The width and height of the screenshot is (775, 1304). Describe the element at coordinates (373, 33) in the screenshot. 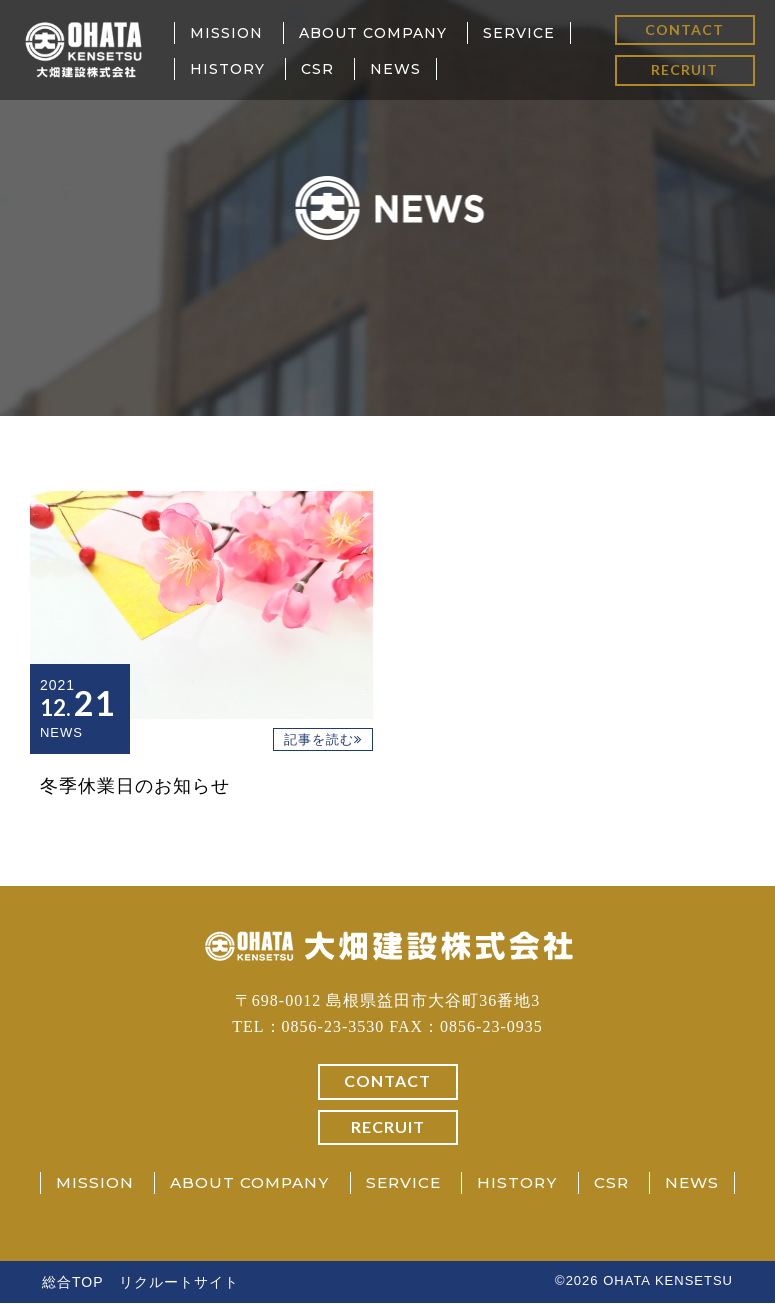

I see `ABOUT COMPANY` at that location.